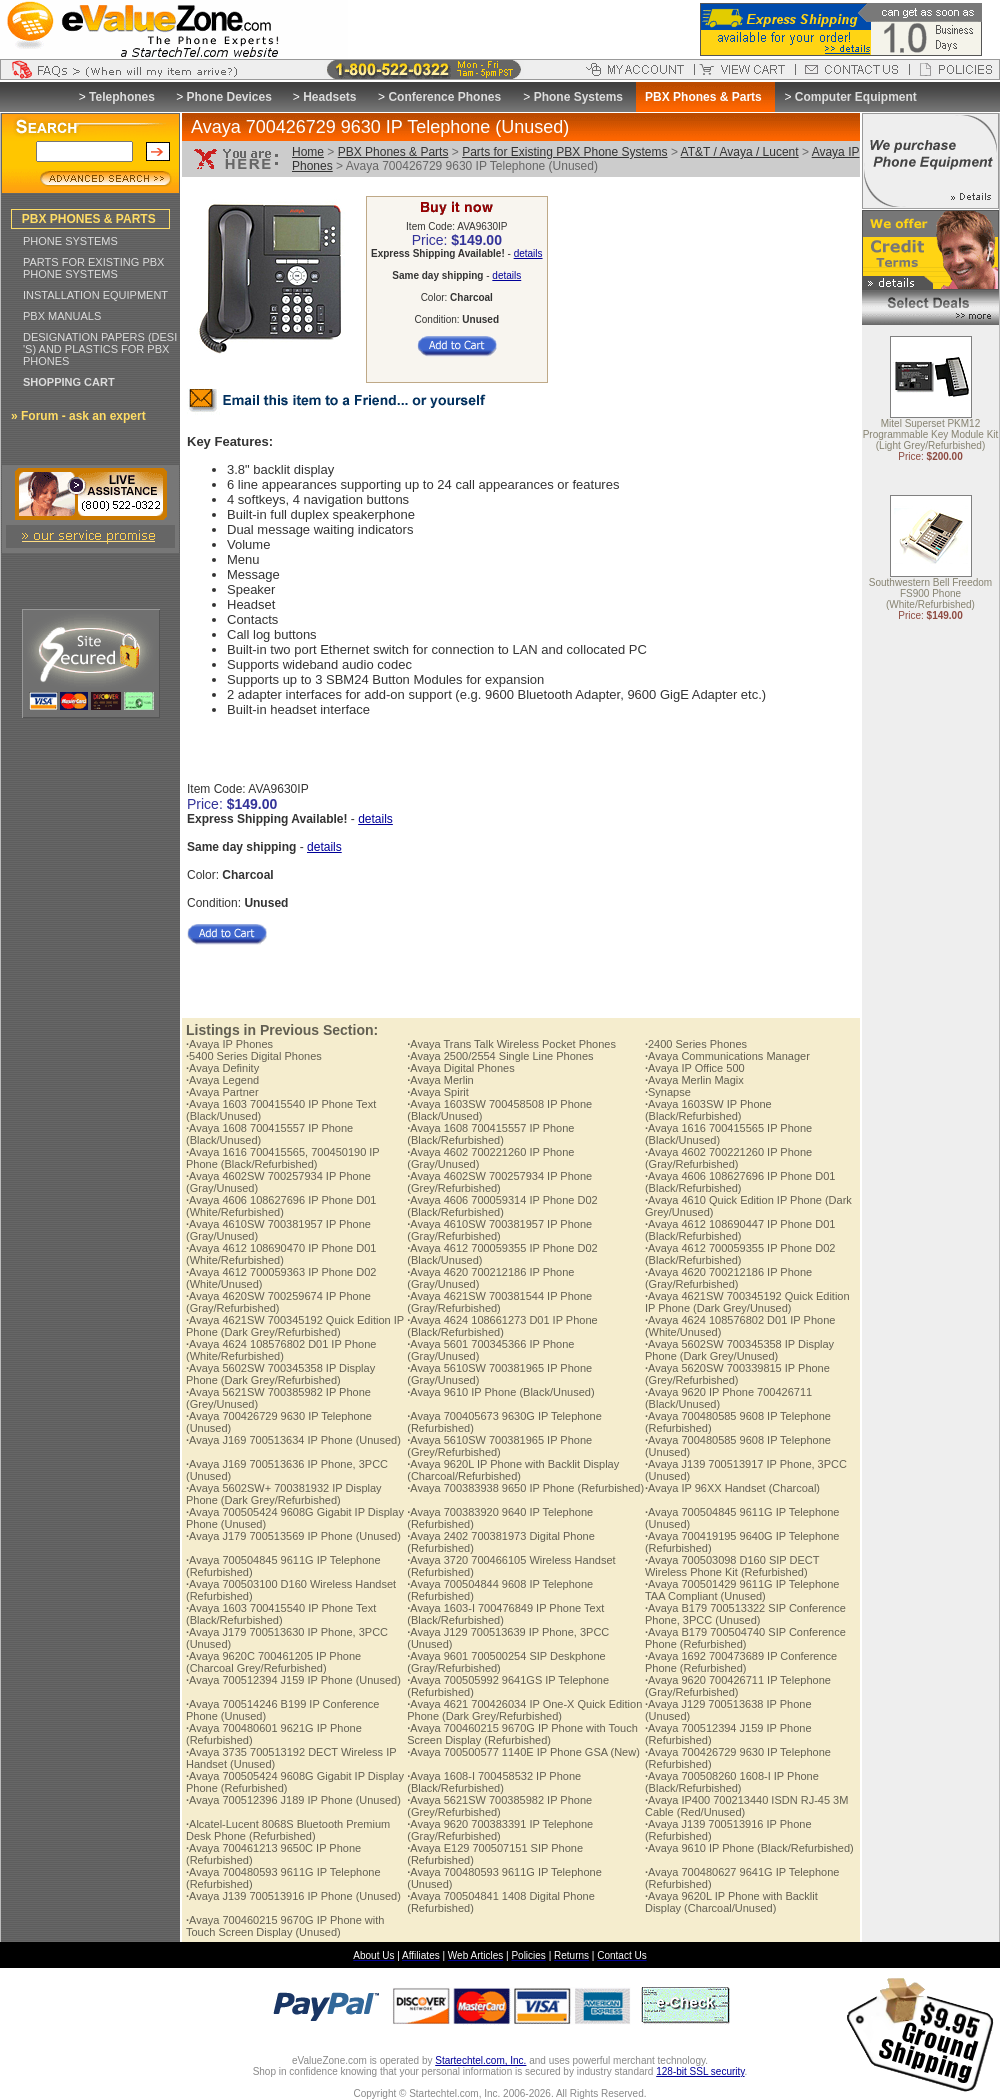 Image resolution: width=1000 pixels, height=2099 pixels. I want to click on Avaya Spirit, so click(438, 1092).